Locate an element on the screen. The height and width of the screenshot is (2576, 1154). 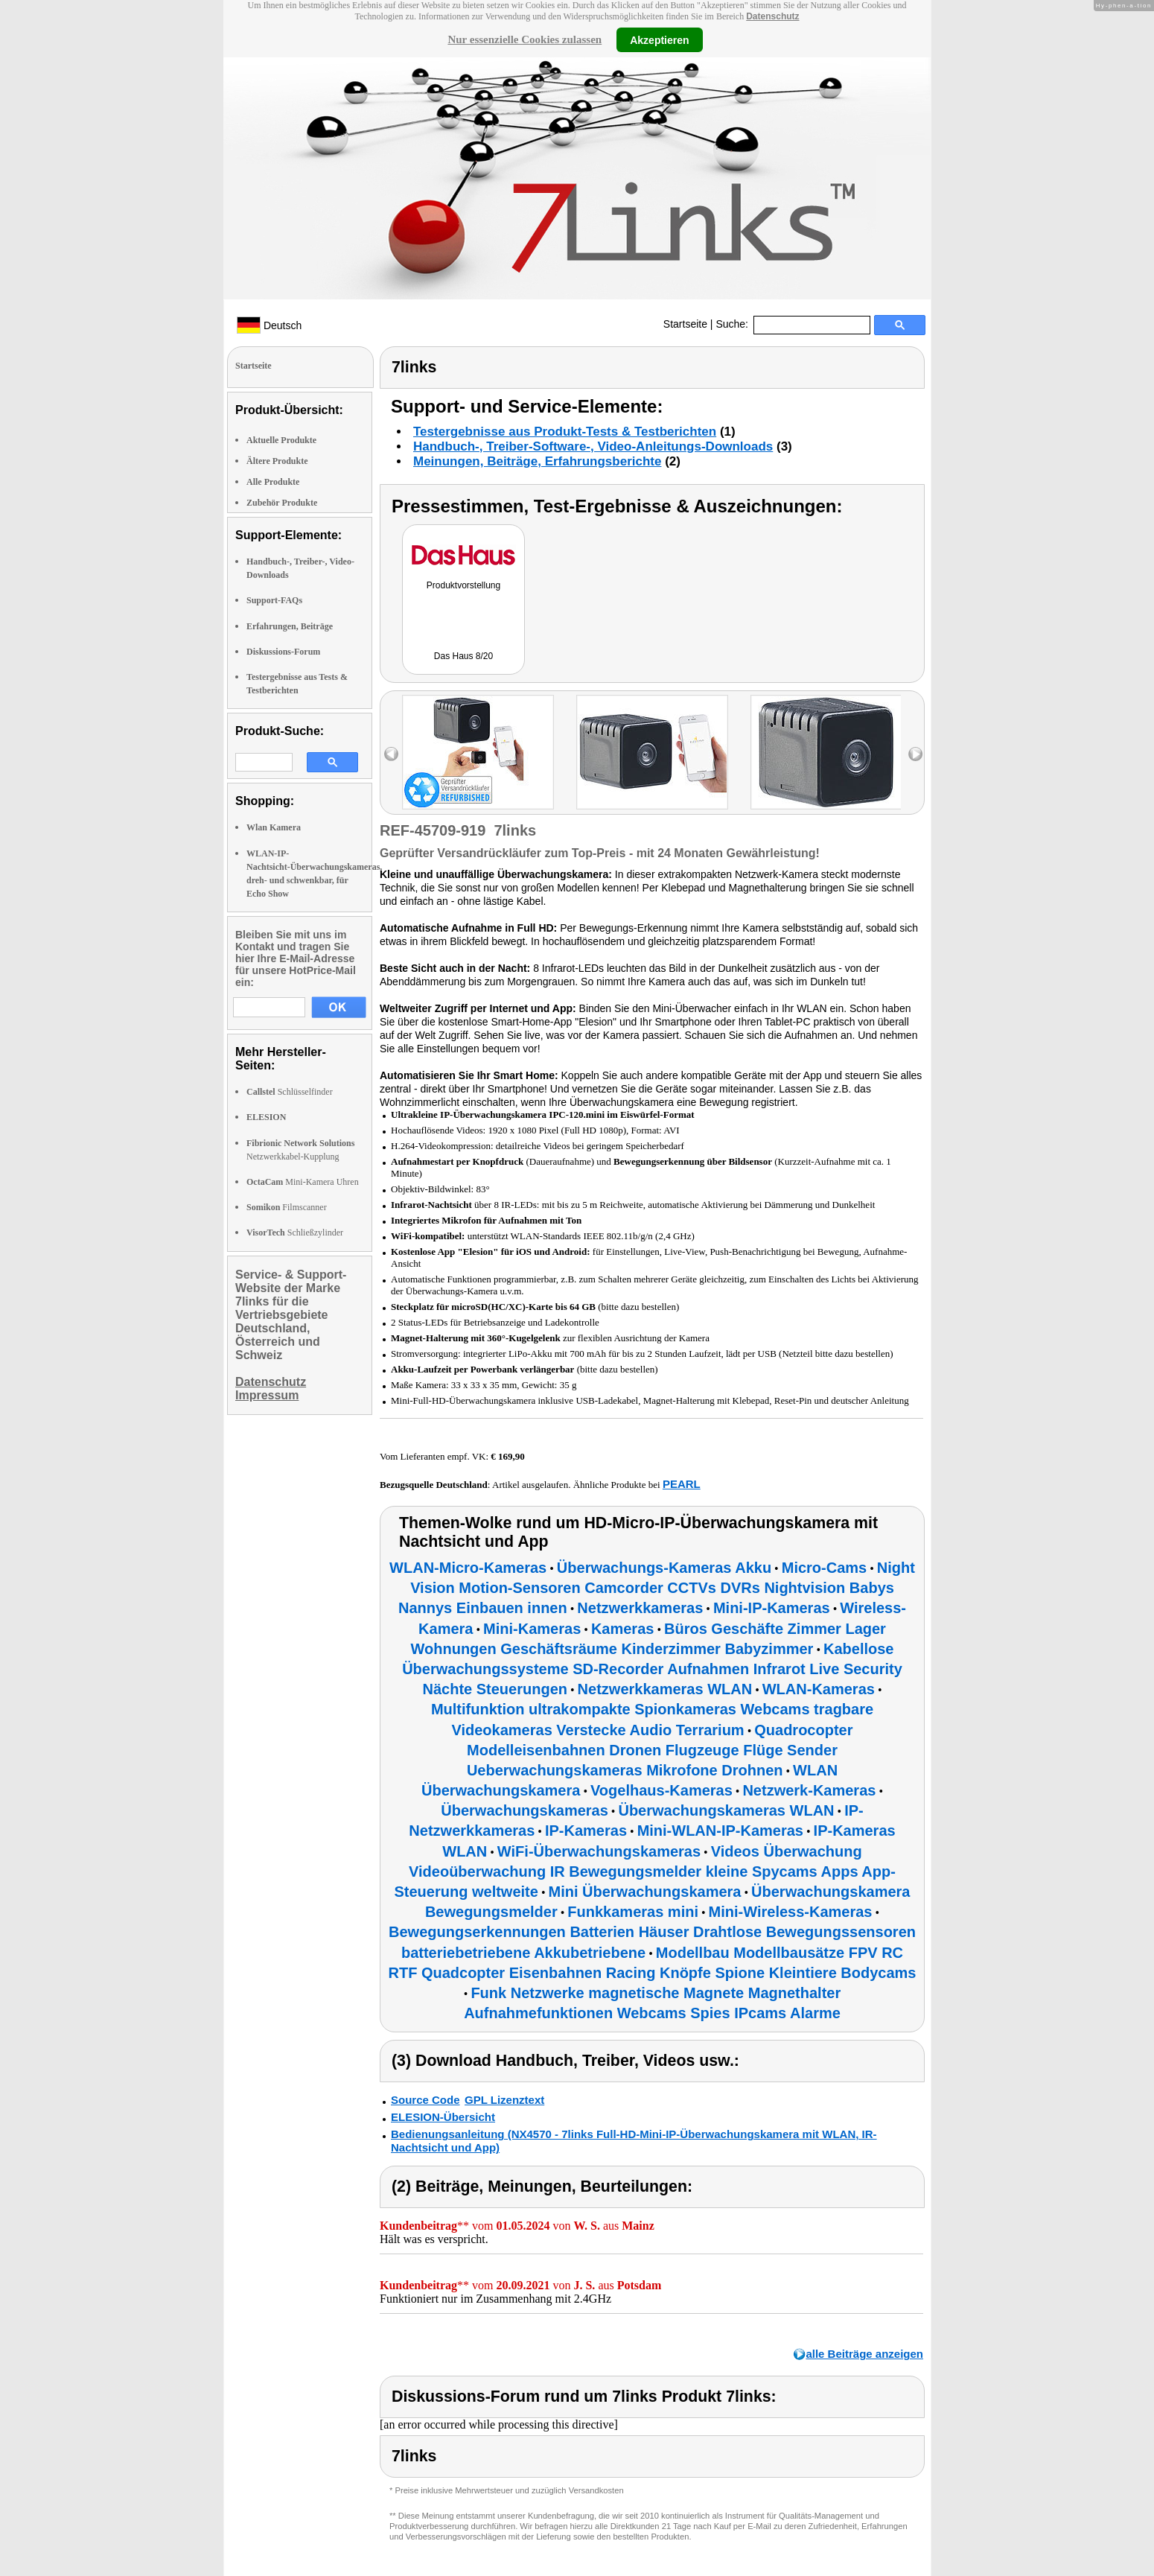
Schließzylinder is located at coordinates (294, 1232).